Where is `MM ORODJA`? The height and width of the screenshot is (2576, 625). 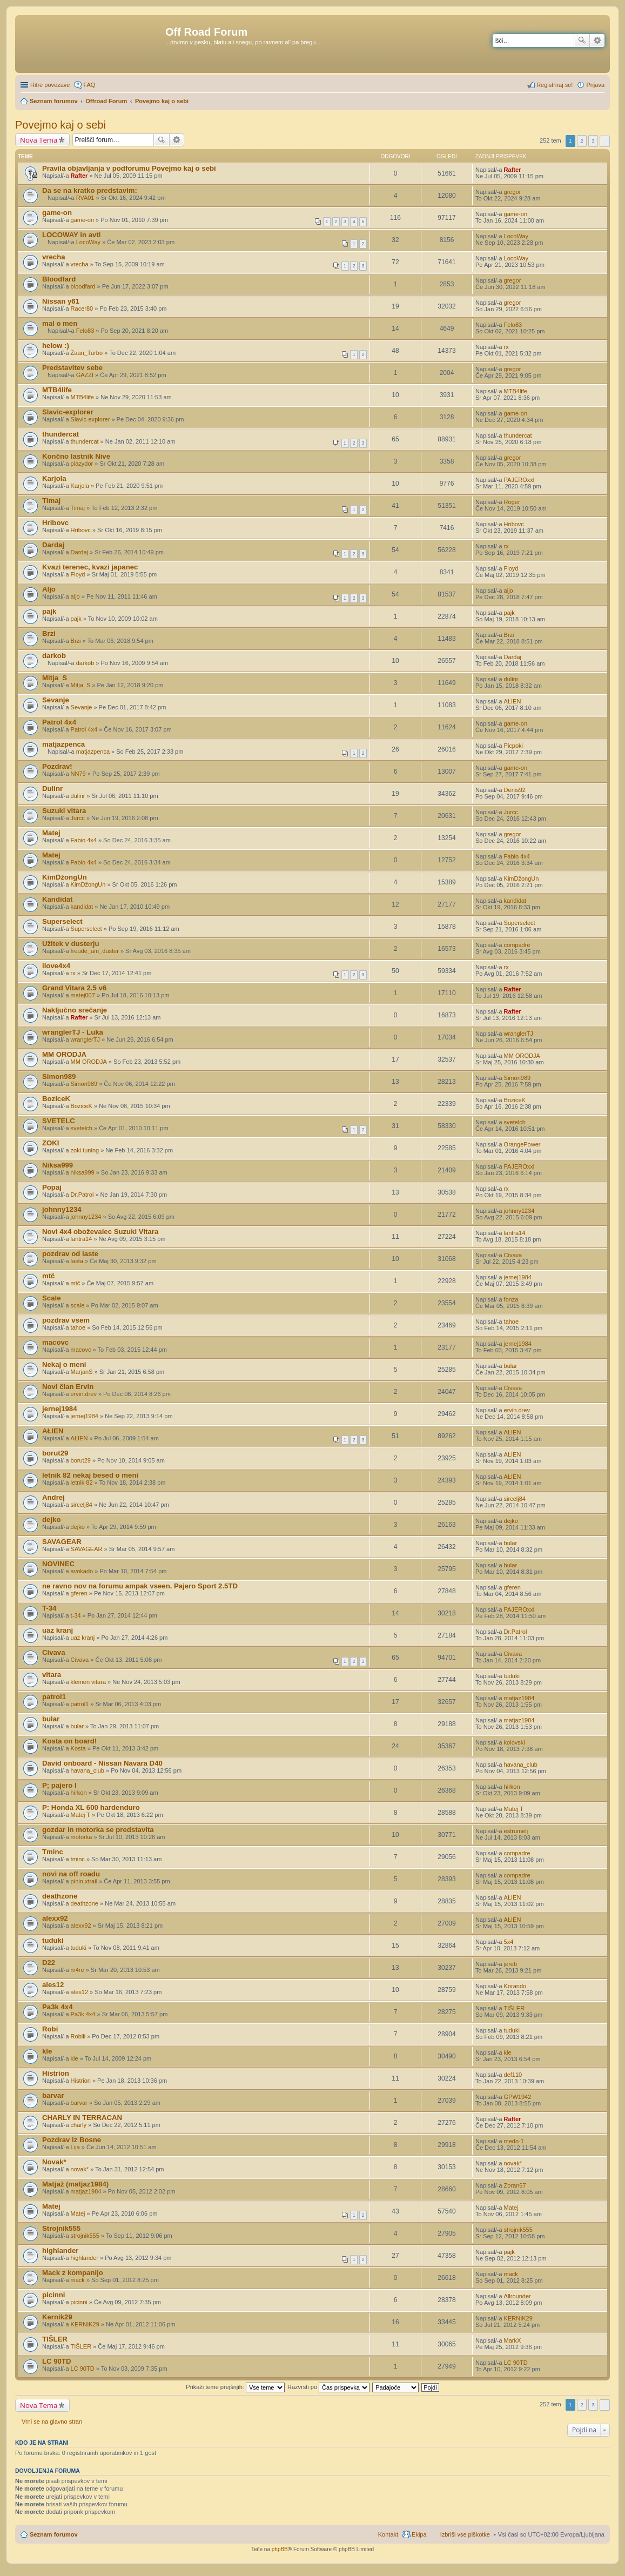 MM ORODJA is located at coordinates (64, 1054).